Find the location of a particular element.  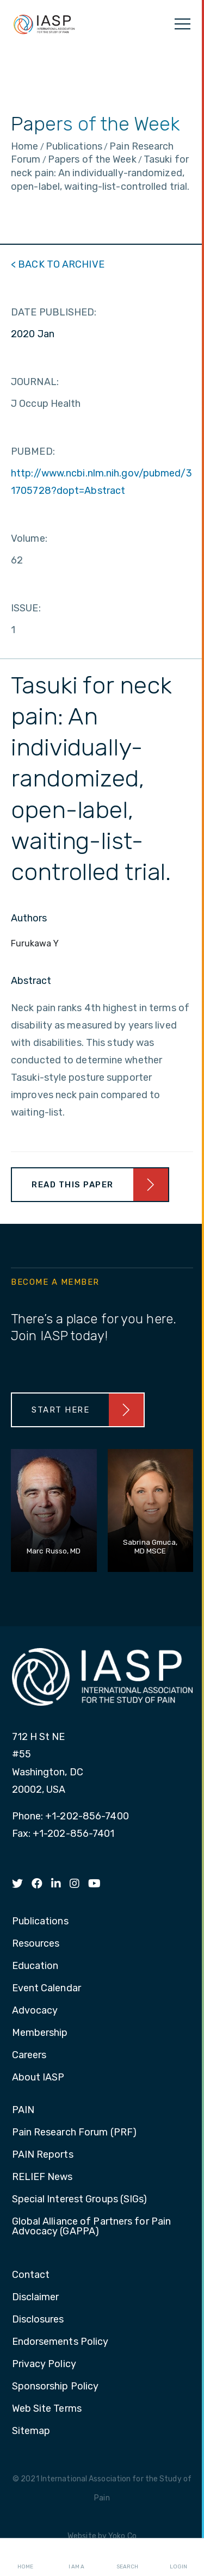

Event Calendar [menuitem] is located at coordinates (46, 1988).